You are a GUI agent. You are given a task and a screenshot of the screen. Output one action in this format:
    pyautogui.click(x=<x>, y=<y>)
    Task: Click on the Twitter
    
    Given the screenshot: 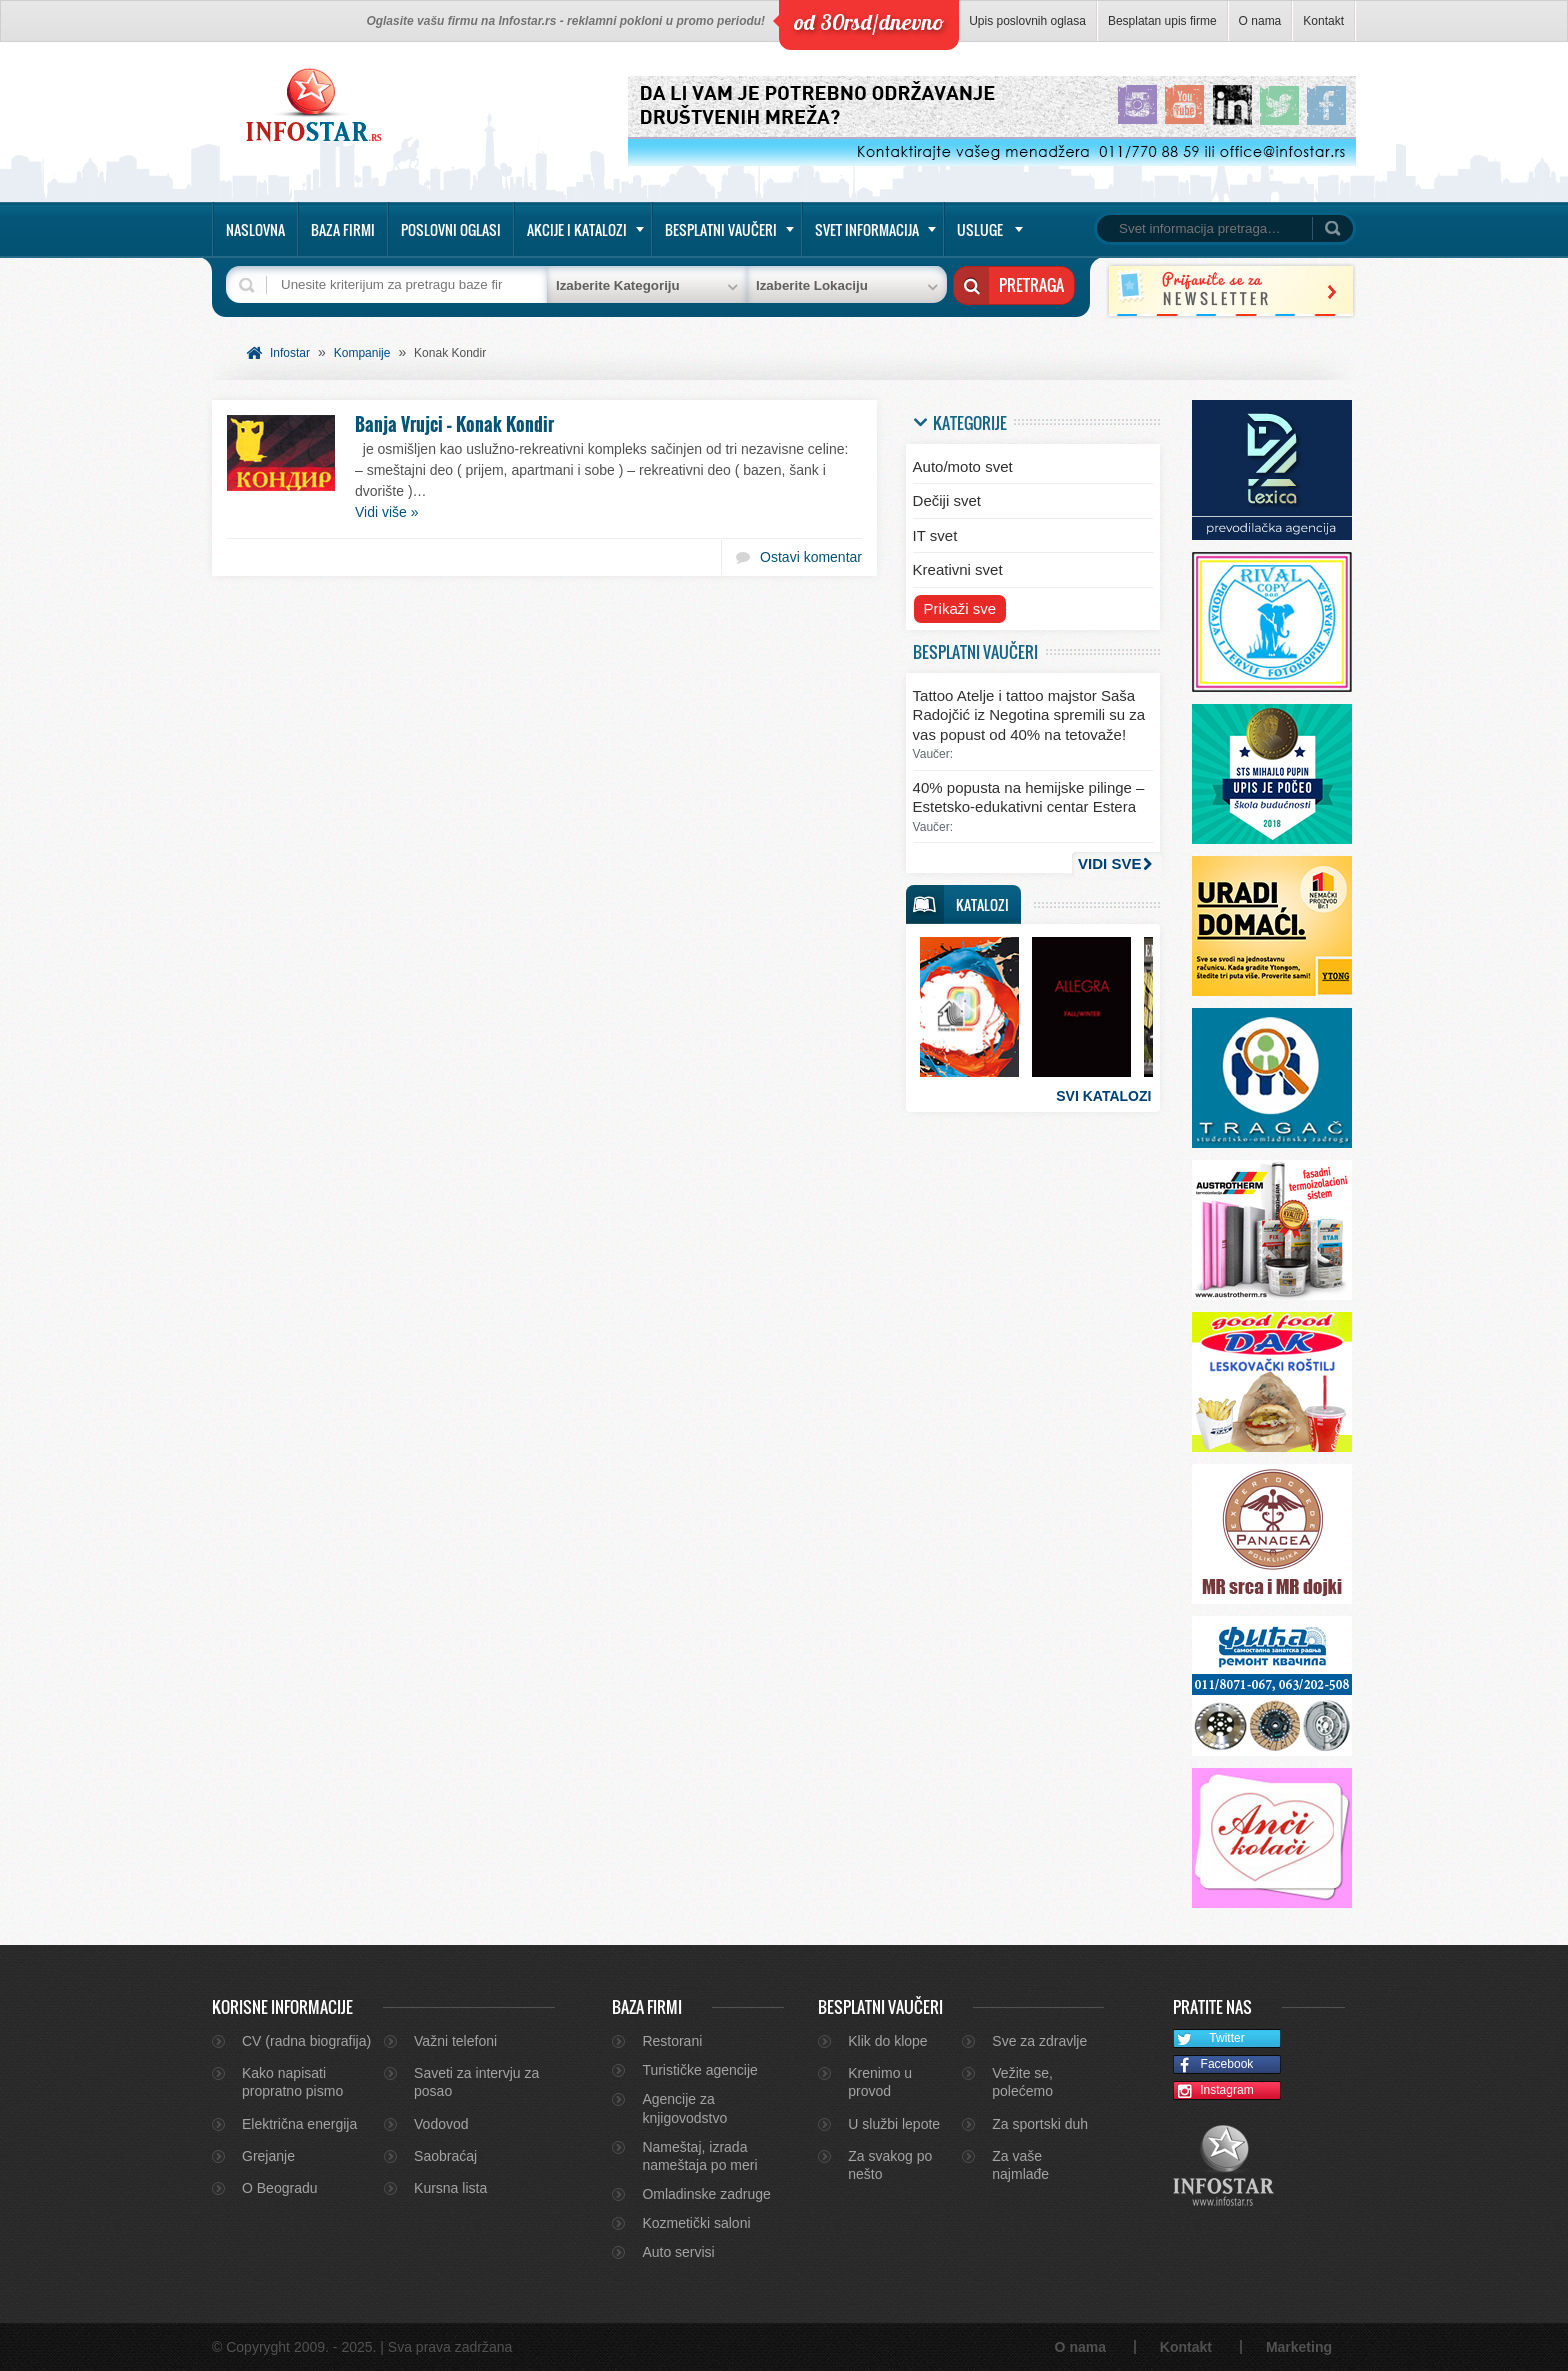 What is the action you would take?
    pyautogui.click(x=1209, y=2039)
    